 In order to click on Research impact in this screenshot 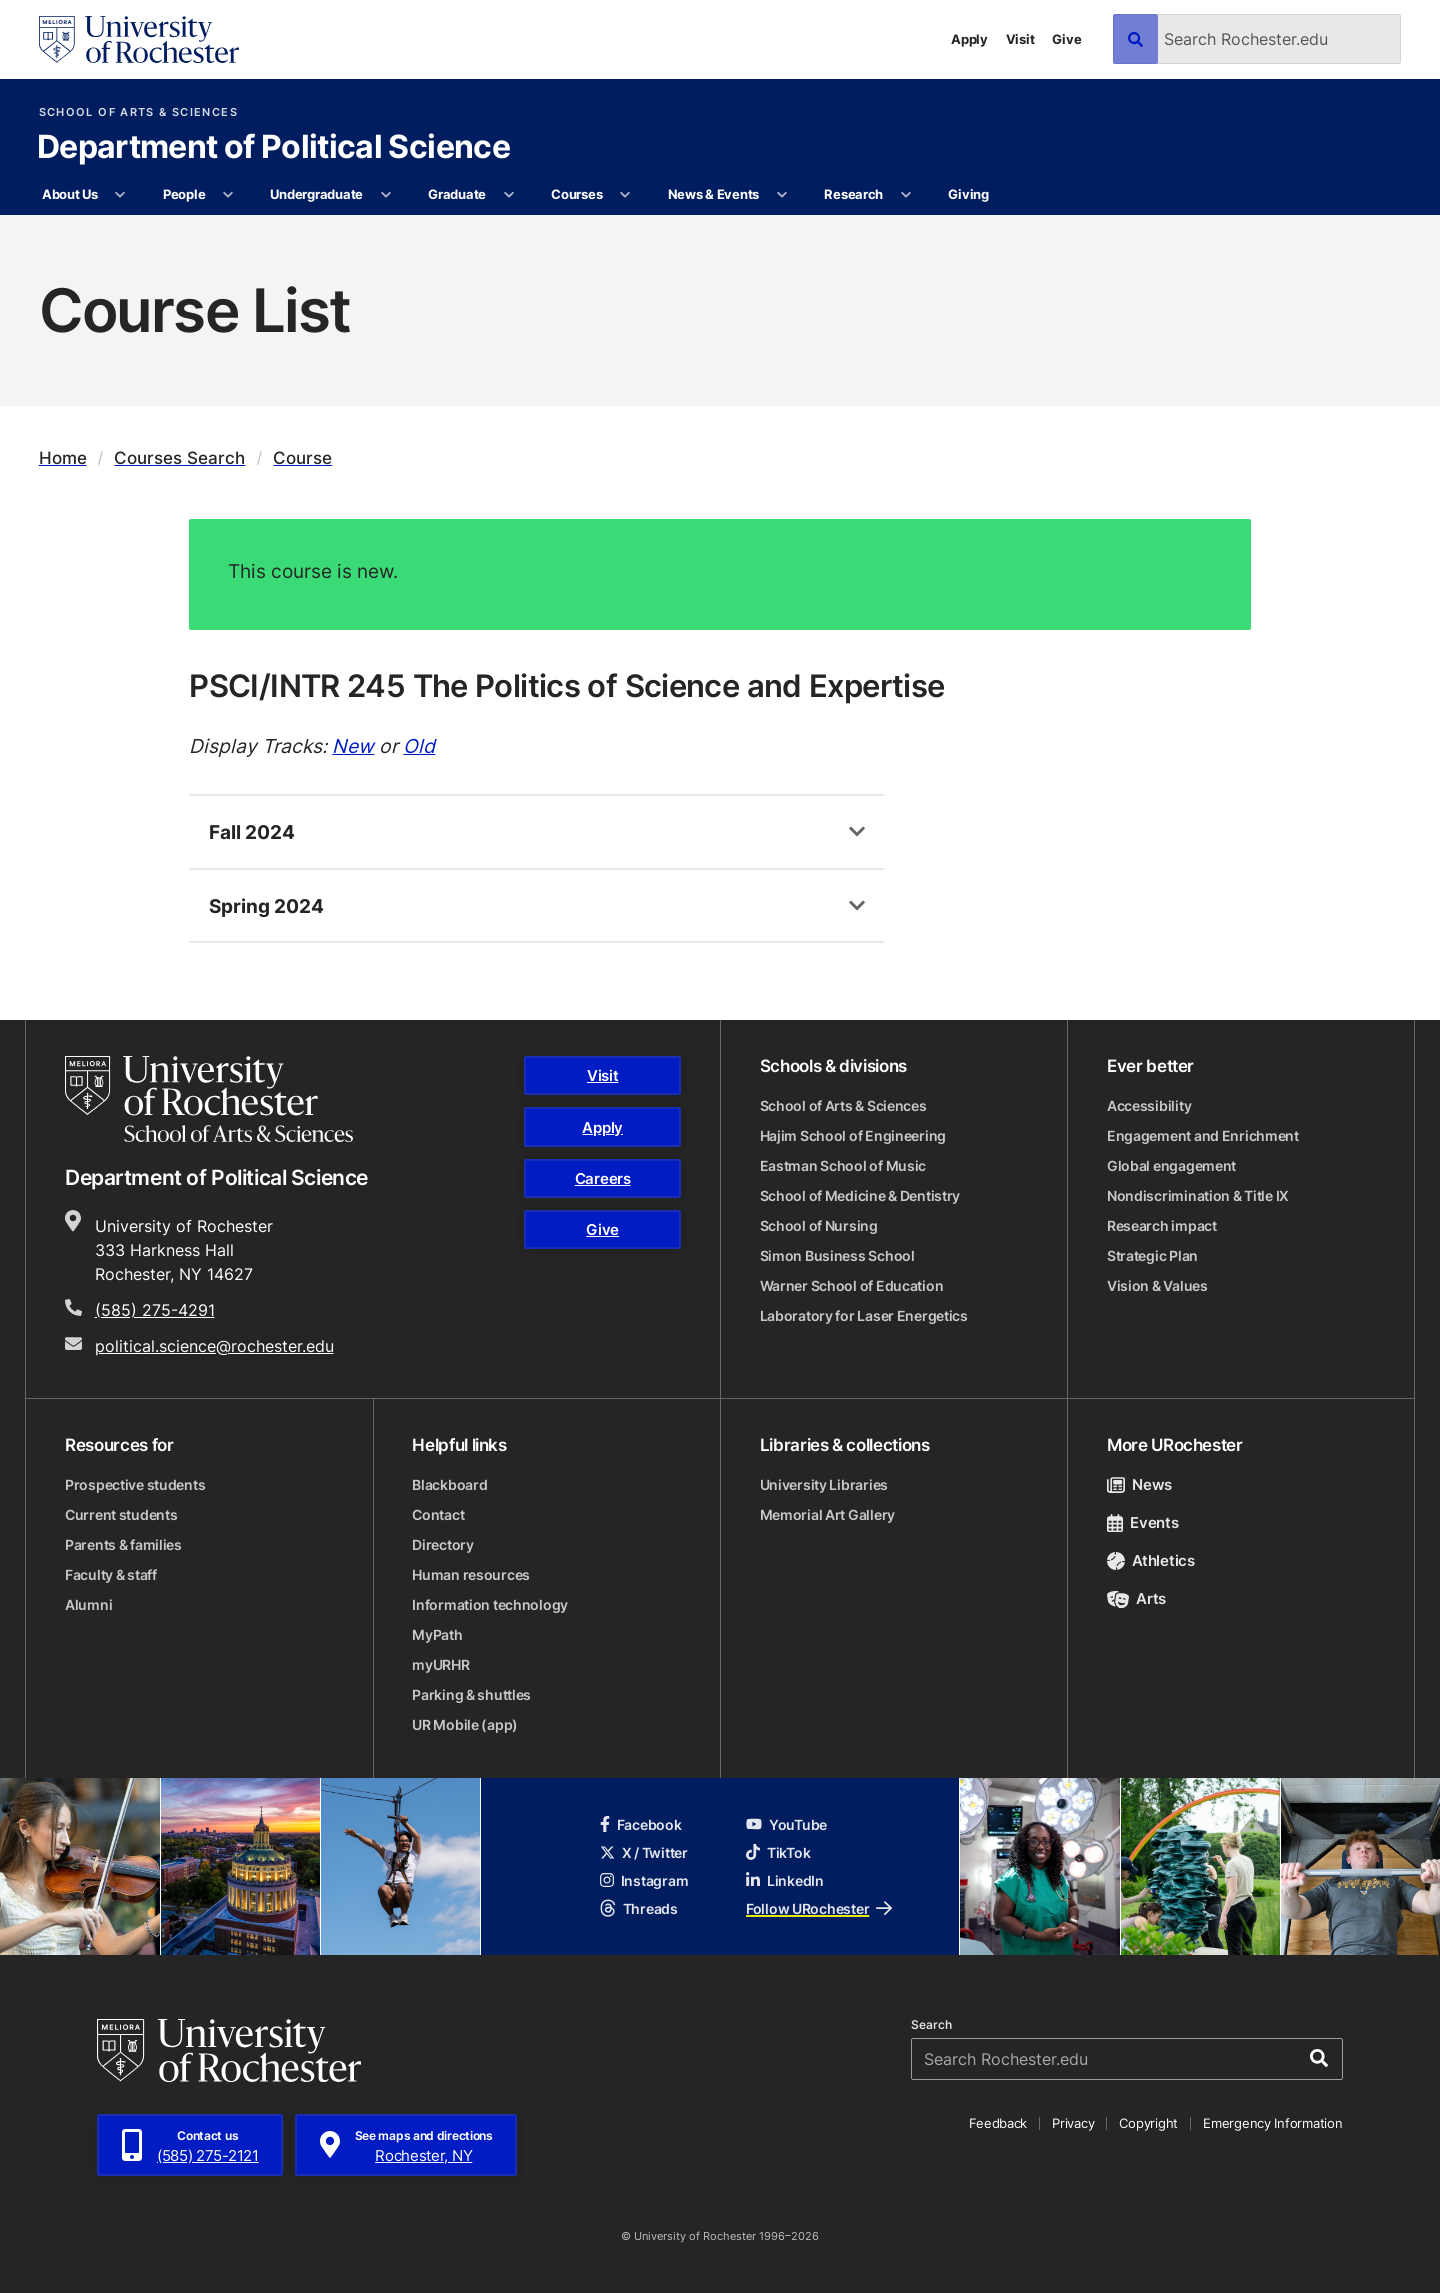, I will do `click(1162, 1225)`.